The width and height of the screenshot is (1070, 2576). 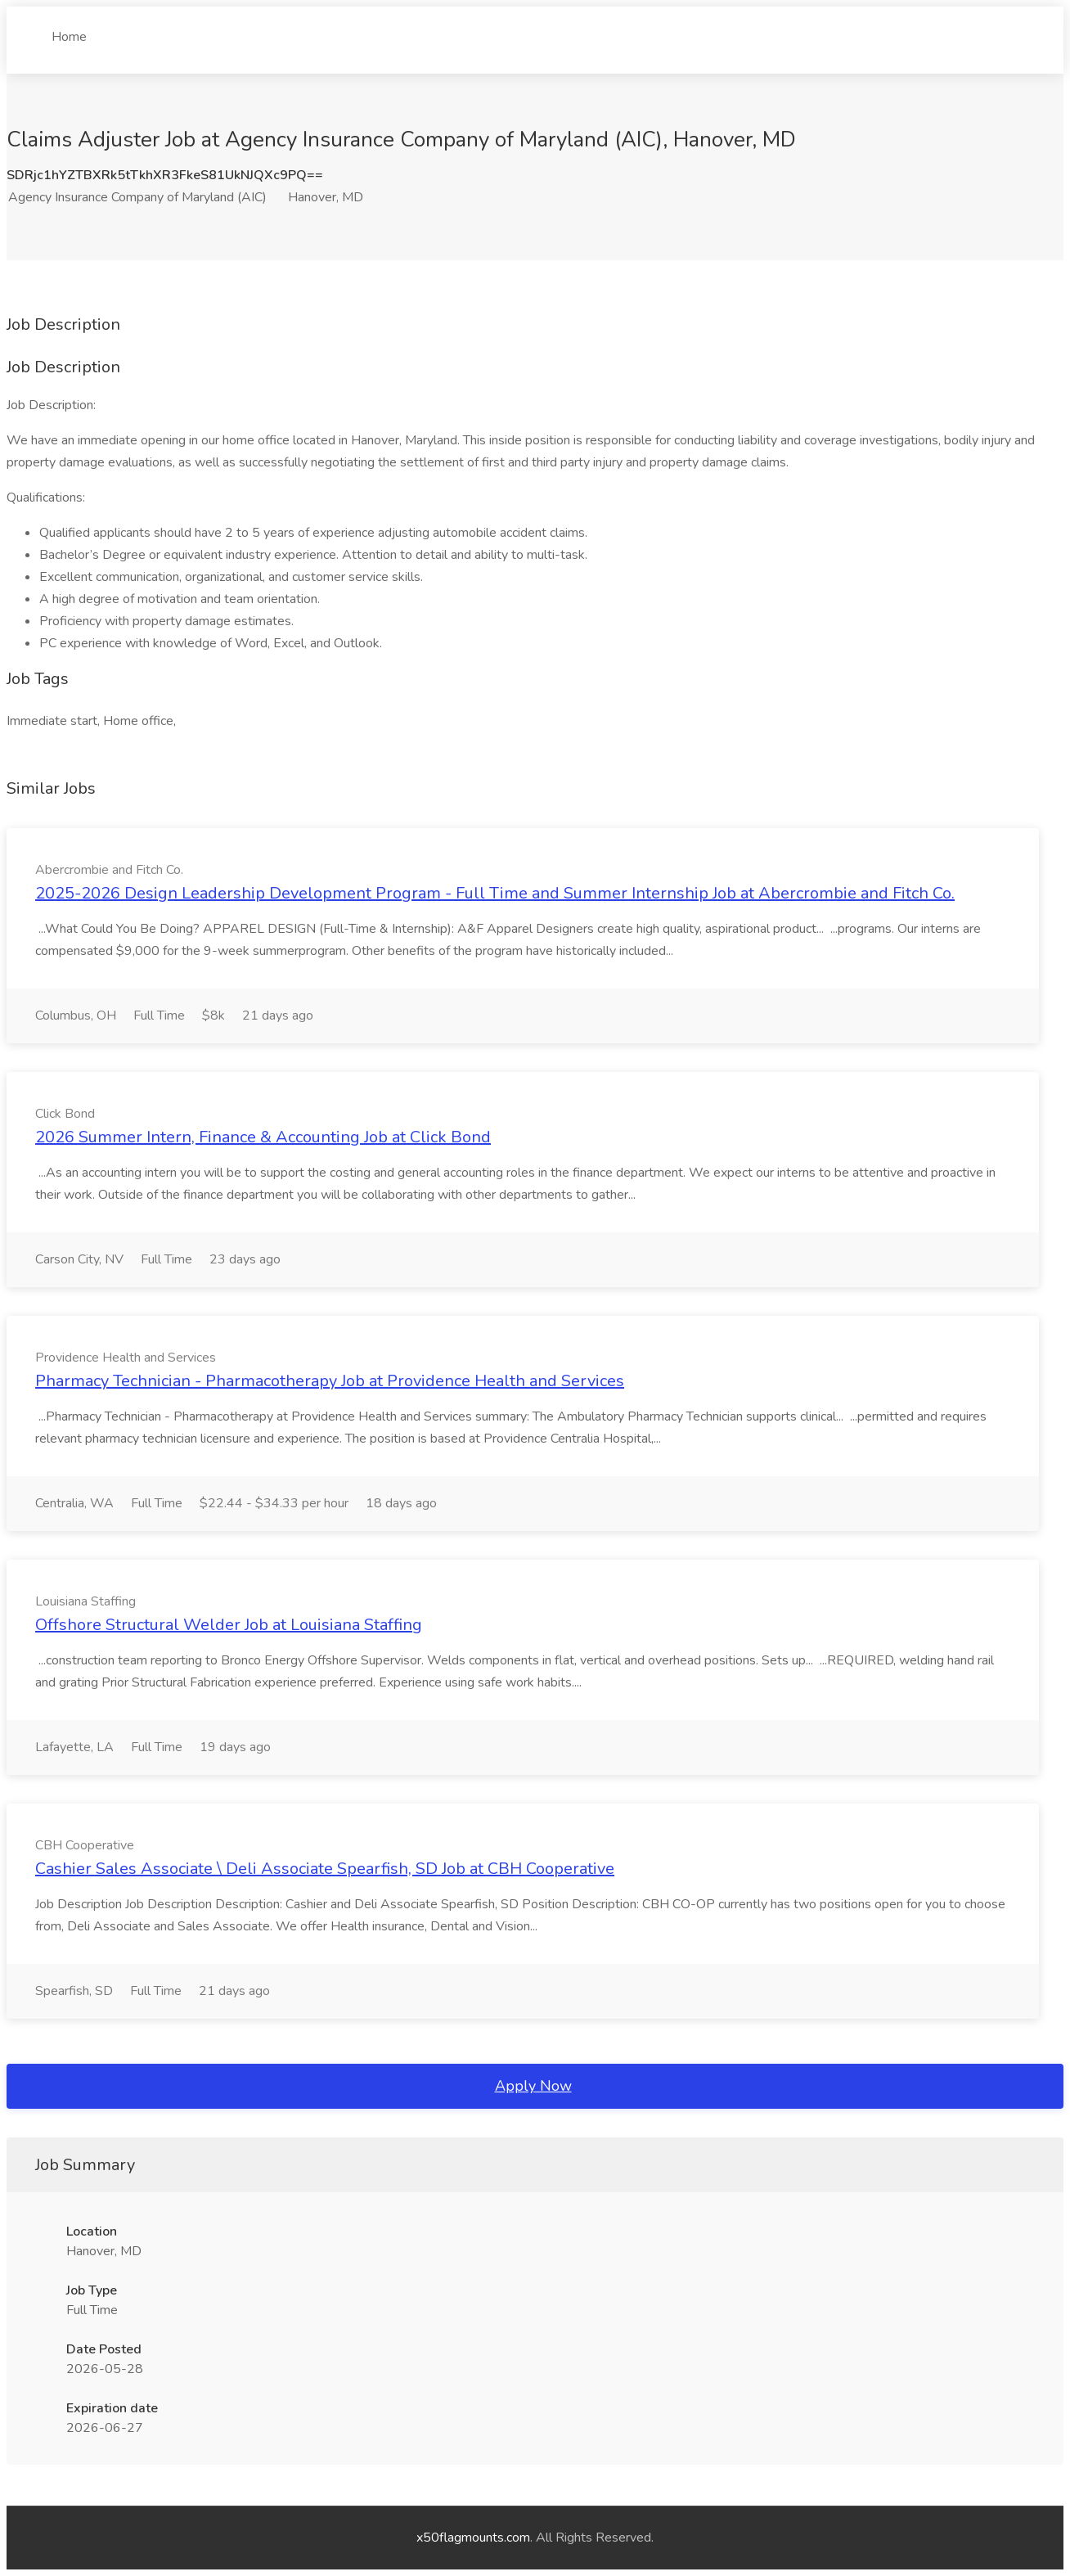 What do you see at coordinates (324, 1869) in the screenshot?
I see `Cashier Sales Associate \ Deli Associate Spearfish, SD Job at CBH Cooperative` at bounding box center [324, 1869].